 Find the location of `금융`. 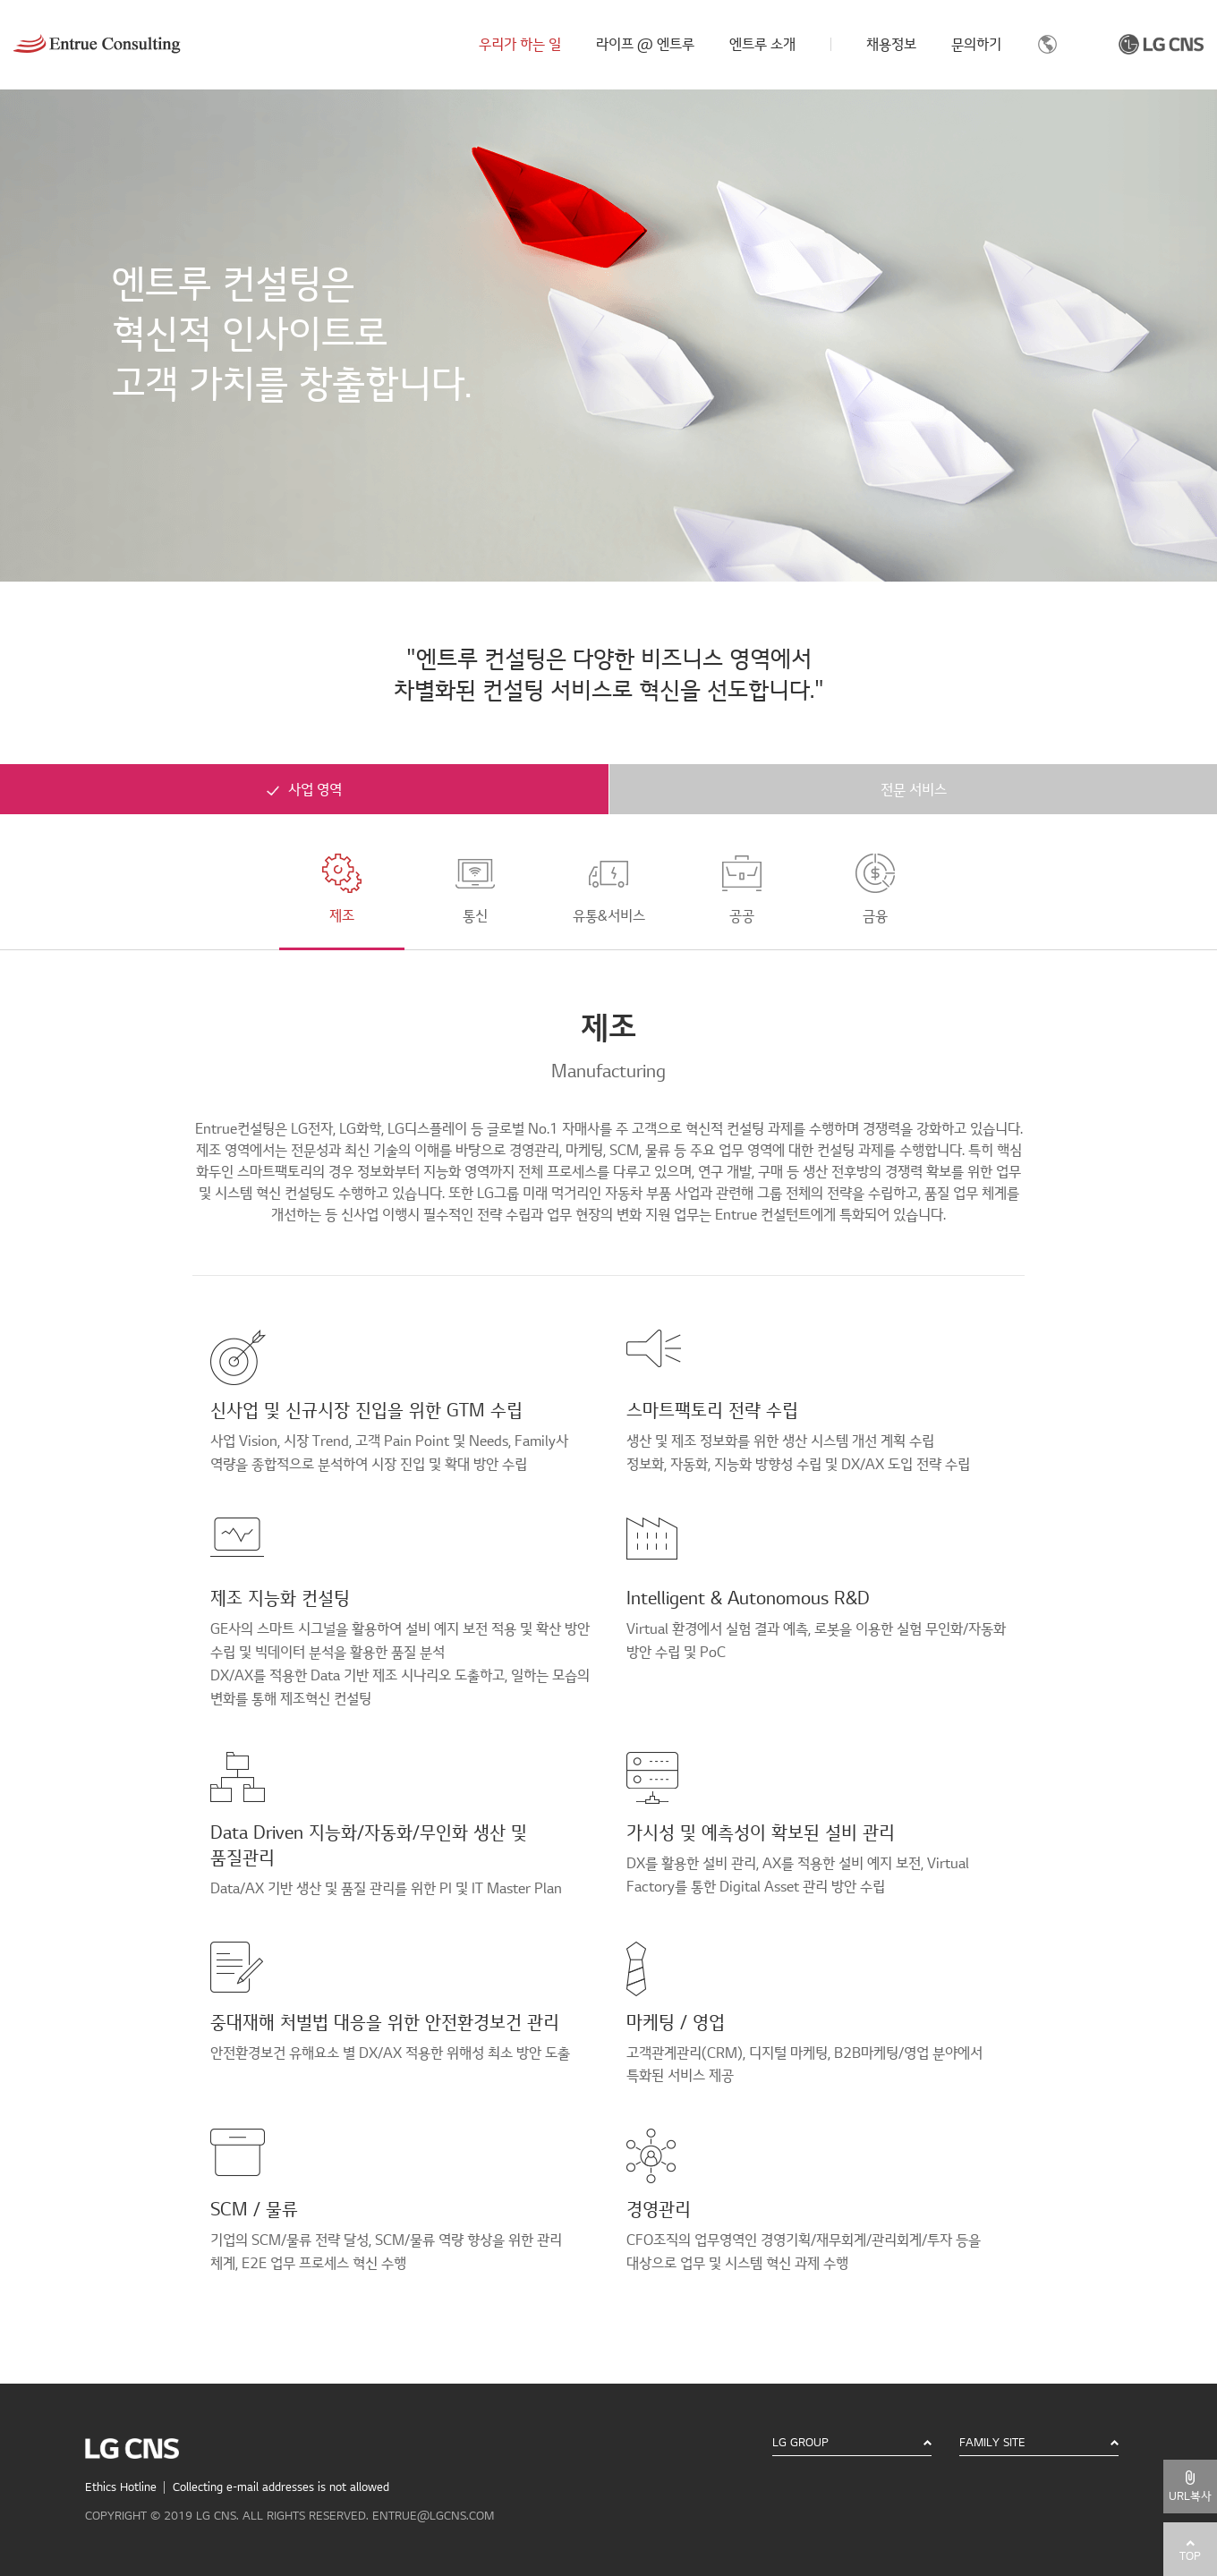

금융 is located at coordinates (875, 889).